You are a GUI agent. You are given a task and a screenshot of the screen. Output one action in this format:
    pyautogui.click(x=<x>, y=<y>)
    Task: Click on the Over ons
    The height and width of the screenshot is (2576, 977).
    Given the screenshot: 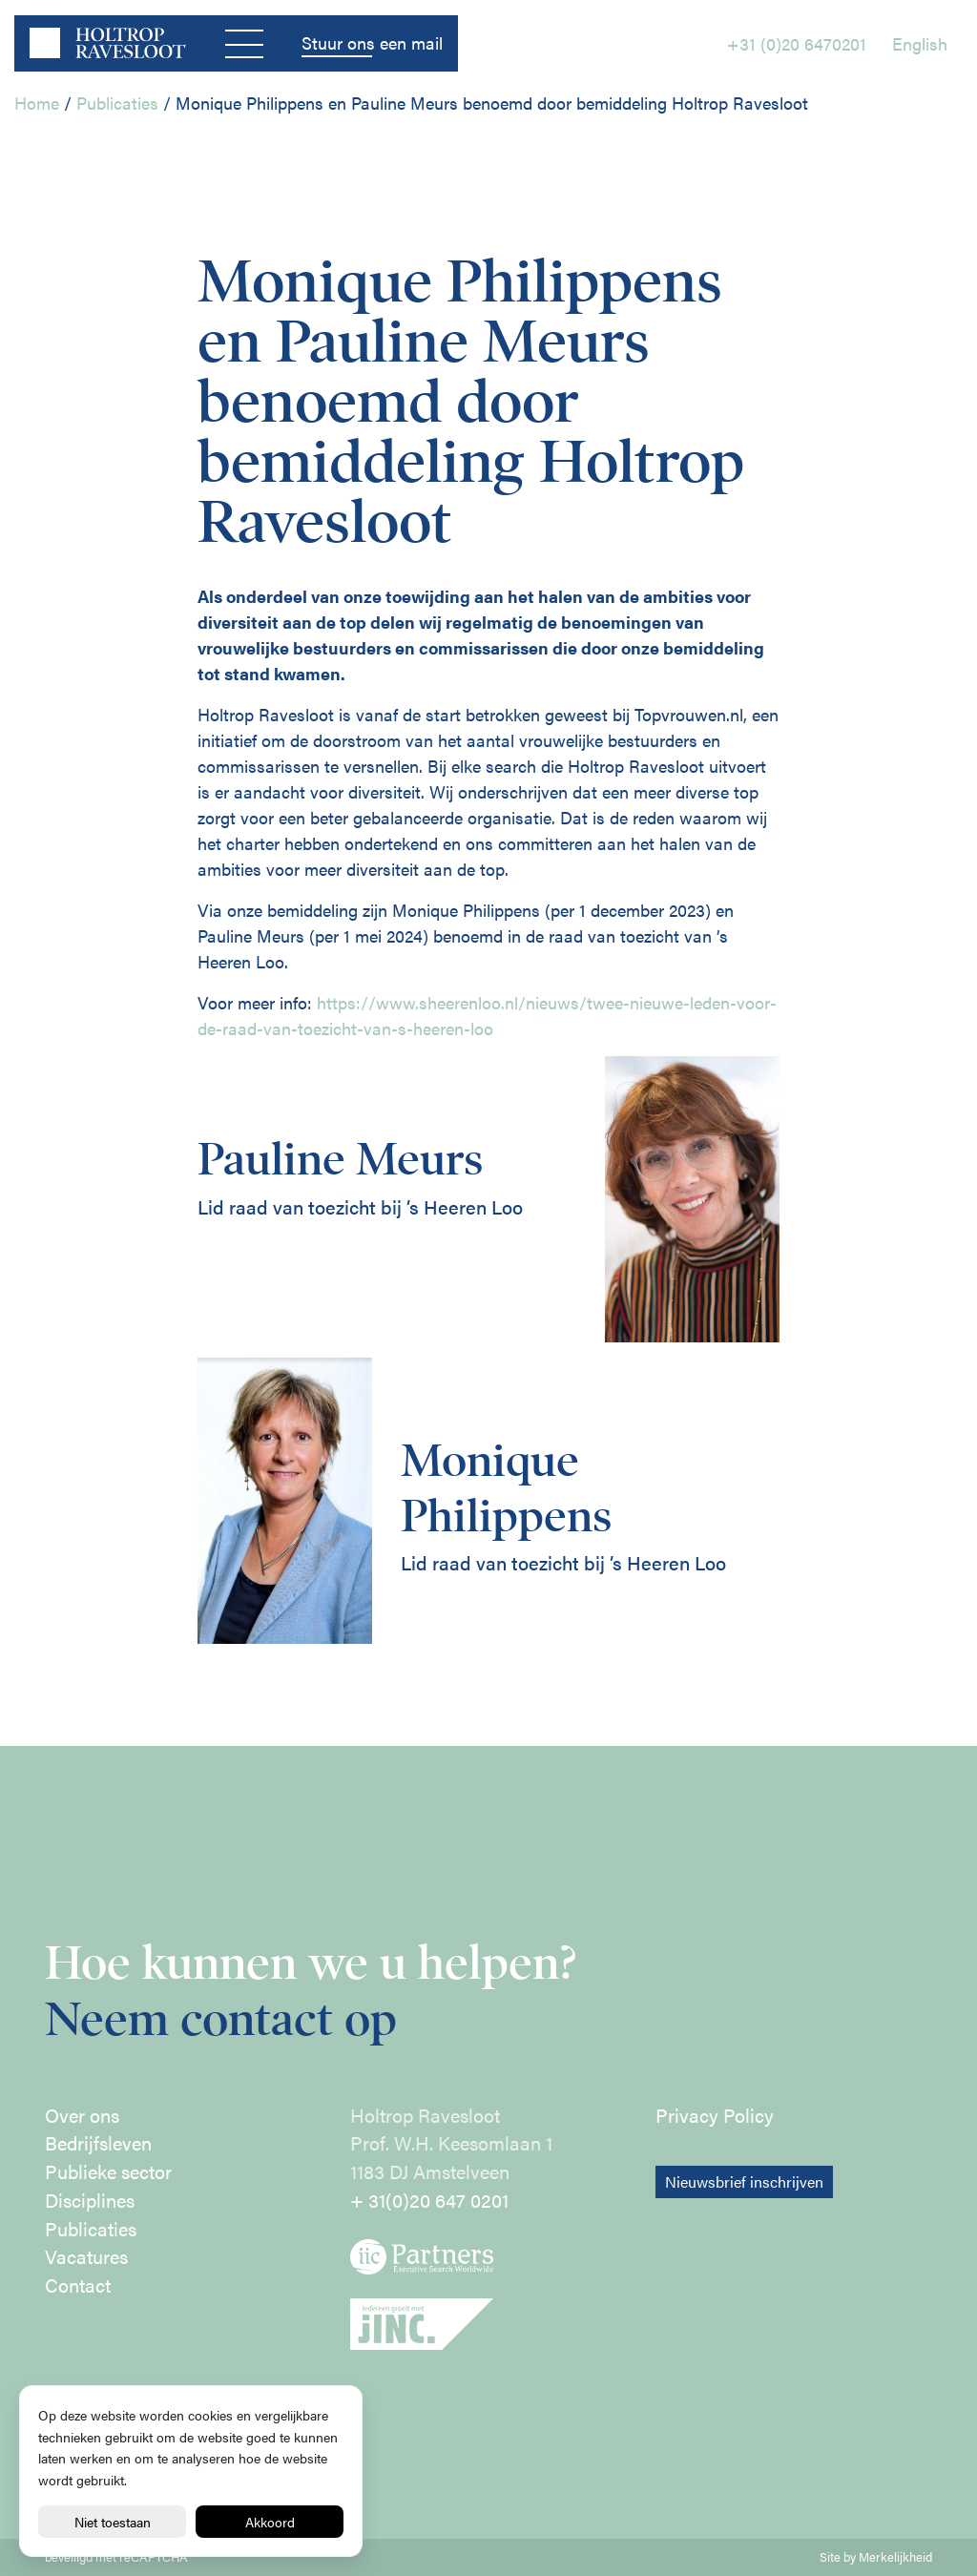 What is the action you would take?
    pyautogui.click(x=82, y=2115)
    